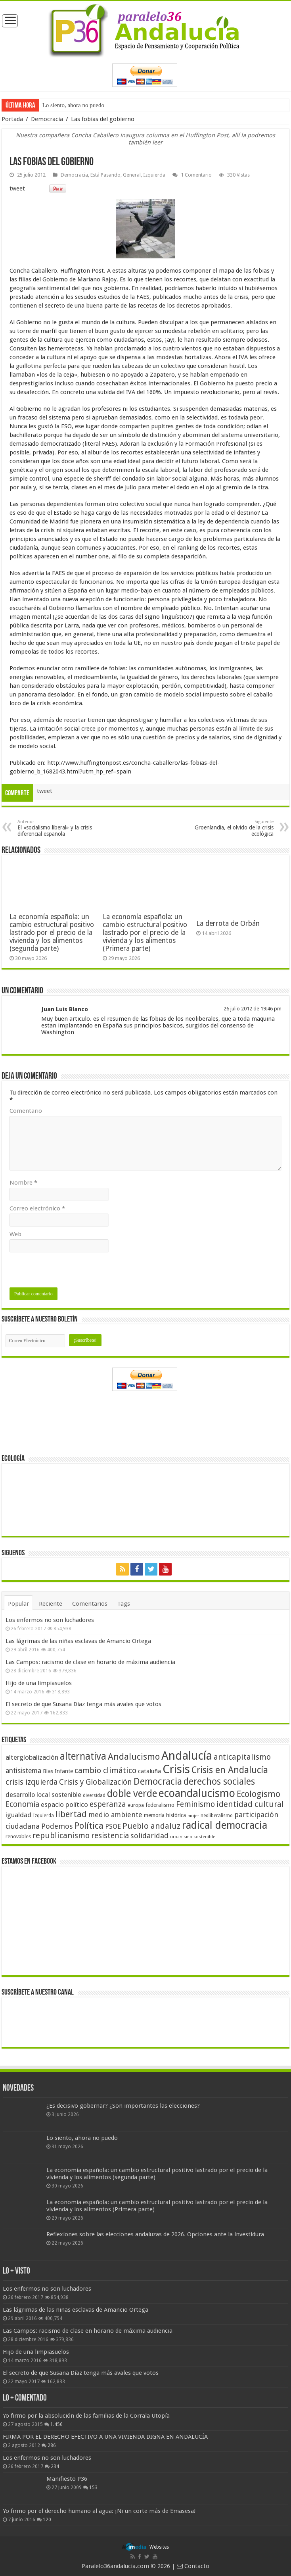 This screenshot has height=2576, width=291. Describe the element at coordinates (78, 1641) in the screenshot. I see `Las lágrimas de las niñas esclavas de Amancio Ortega` at that location.